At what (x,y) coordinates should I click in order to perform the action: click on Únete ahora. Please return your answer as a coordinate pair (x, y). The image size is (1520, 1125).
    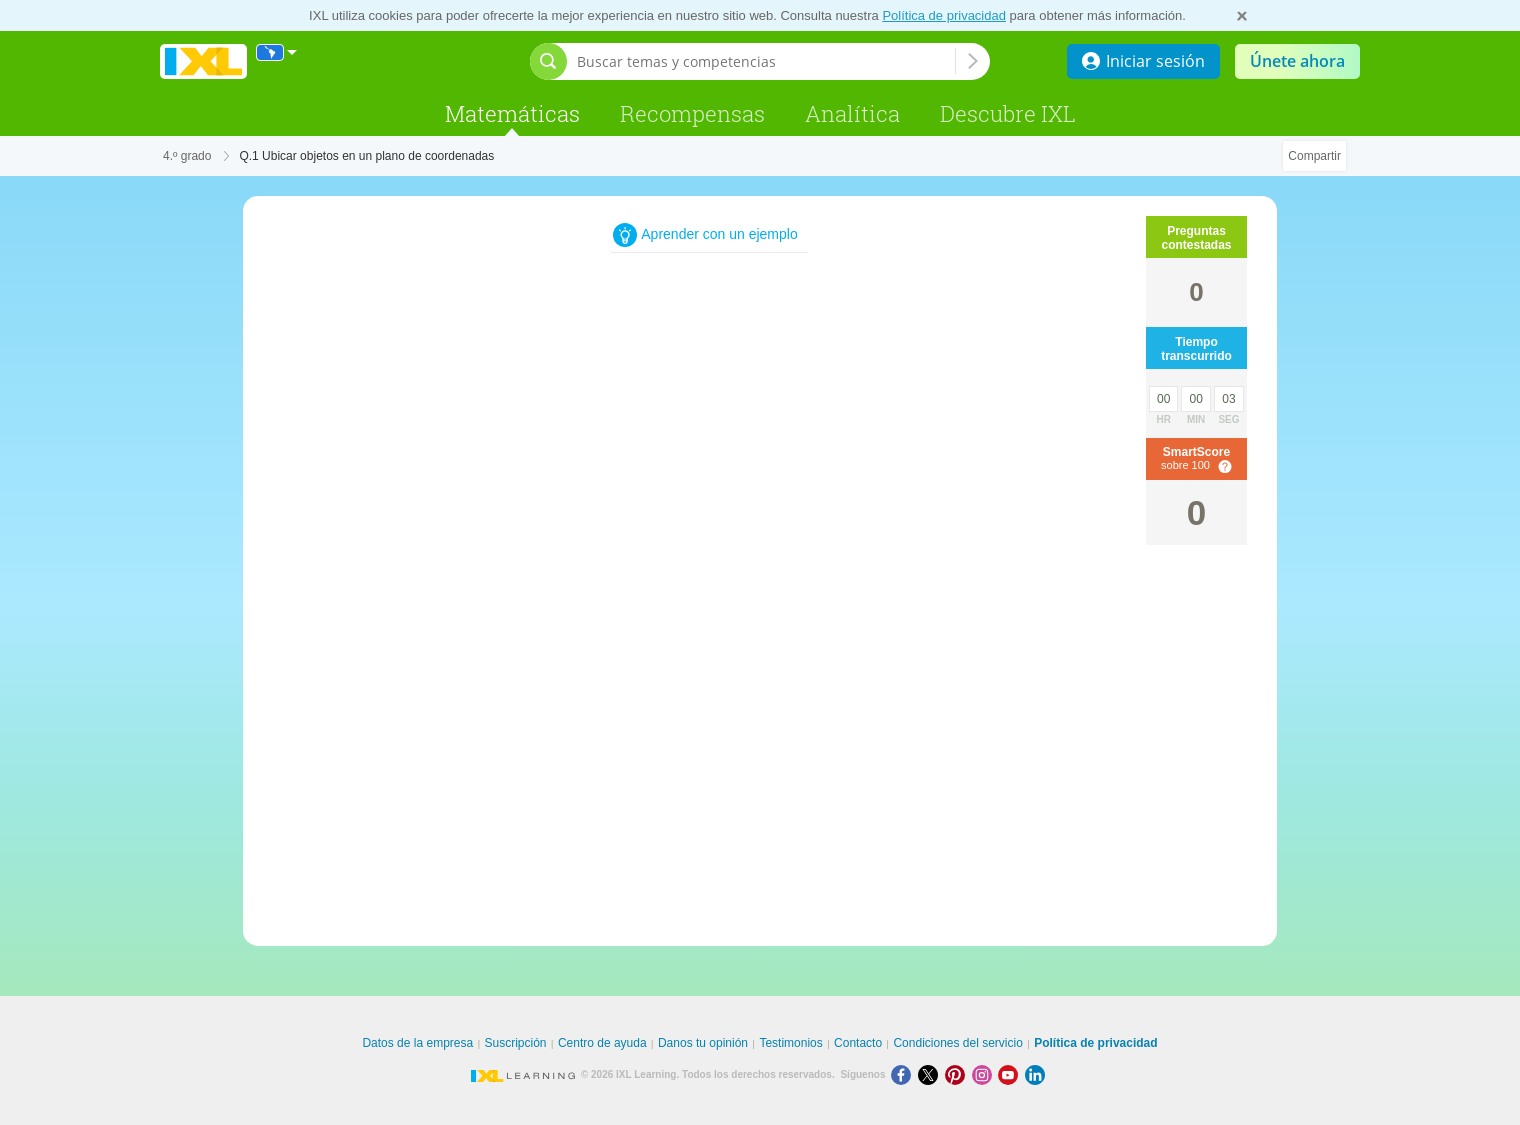
    Looking at the image, I should click on (1297, 61).